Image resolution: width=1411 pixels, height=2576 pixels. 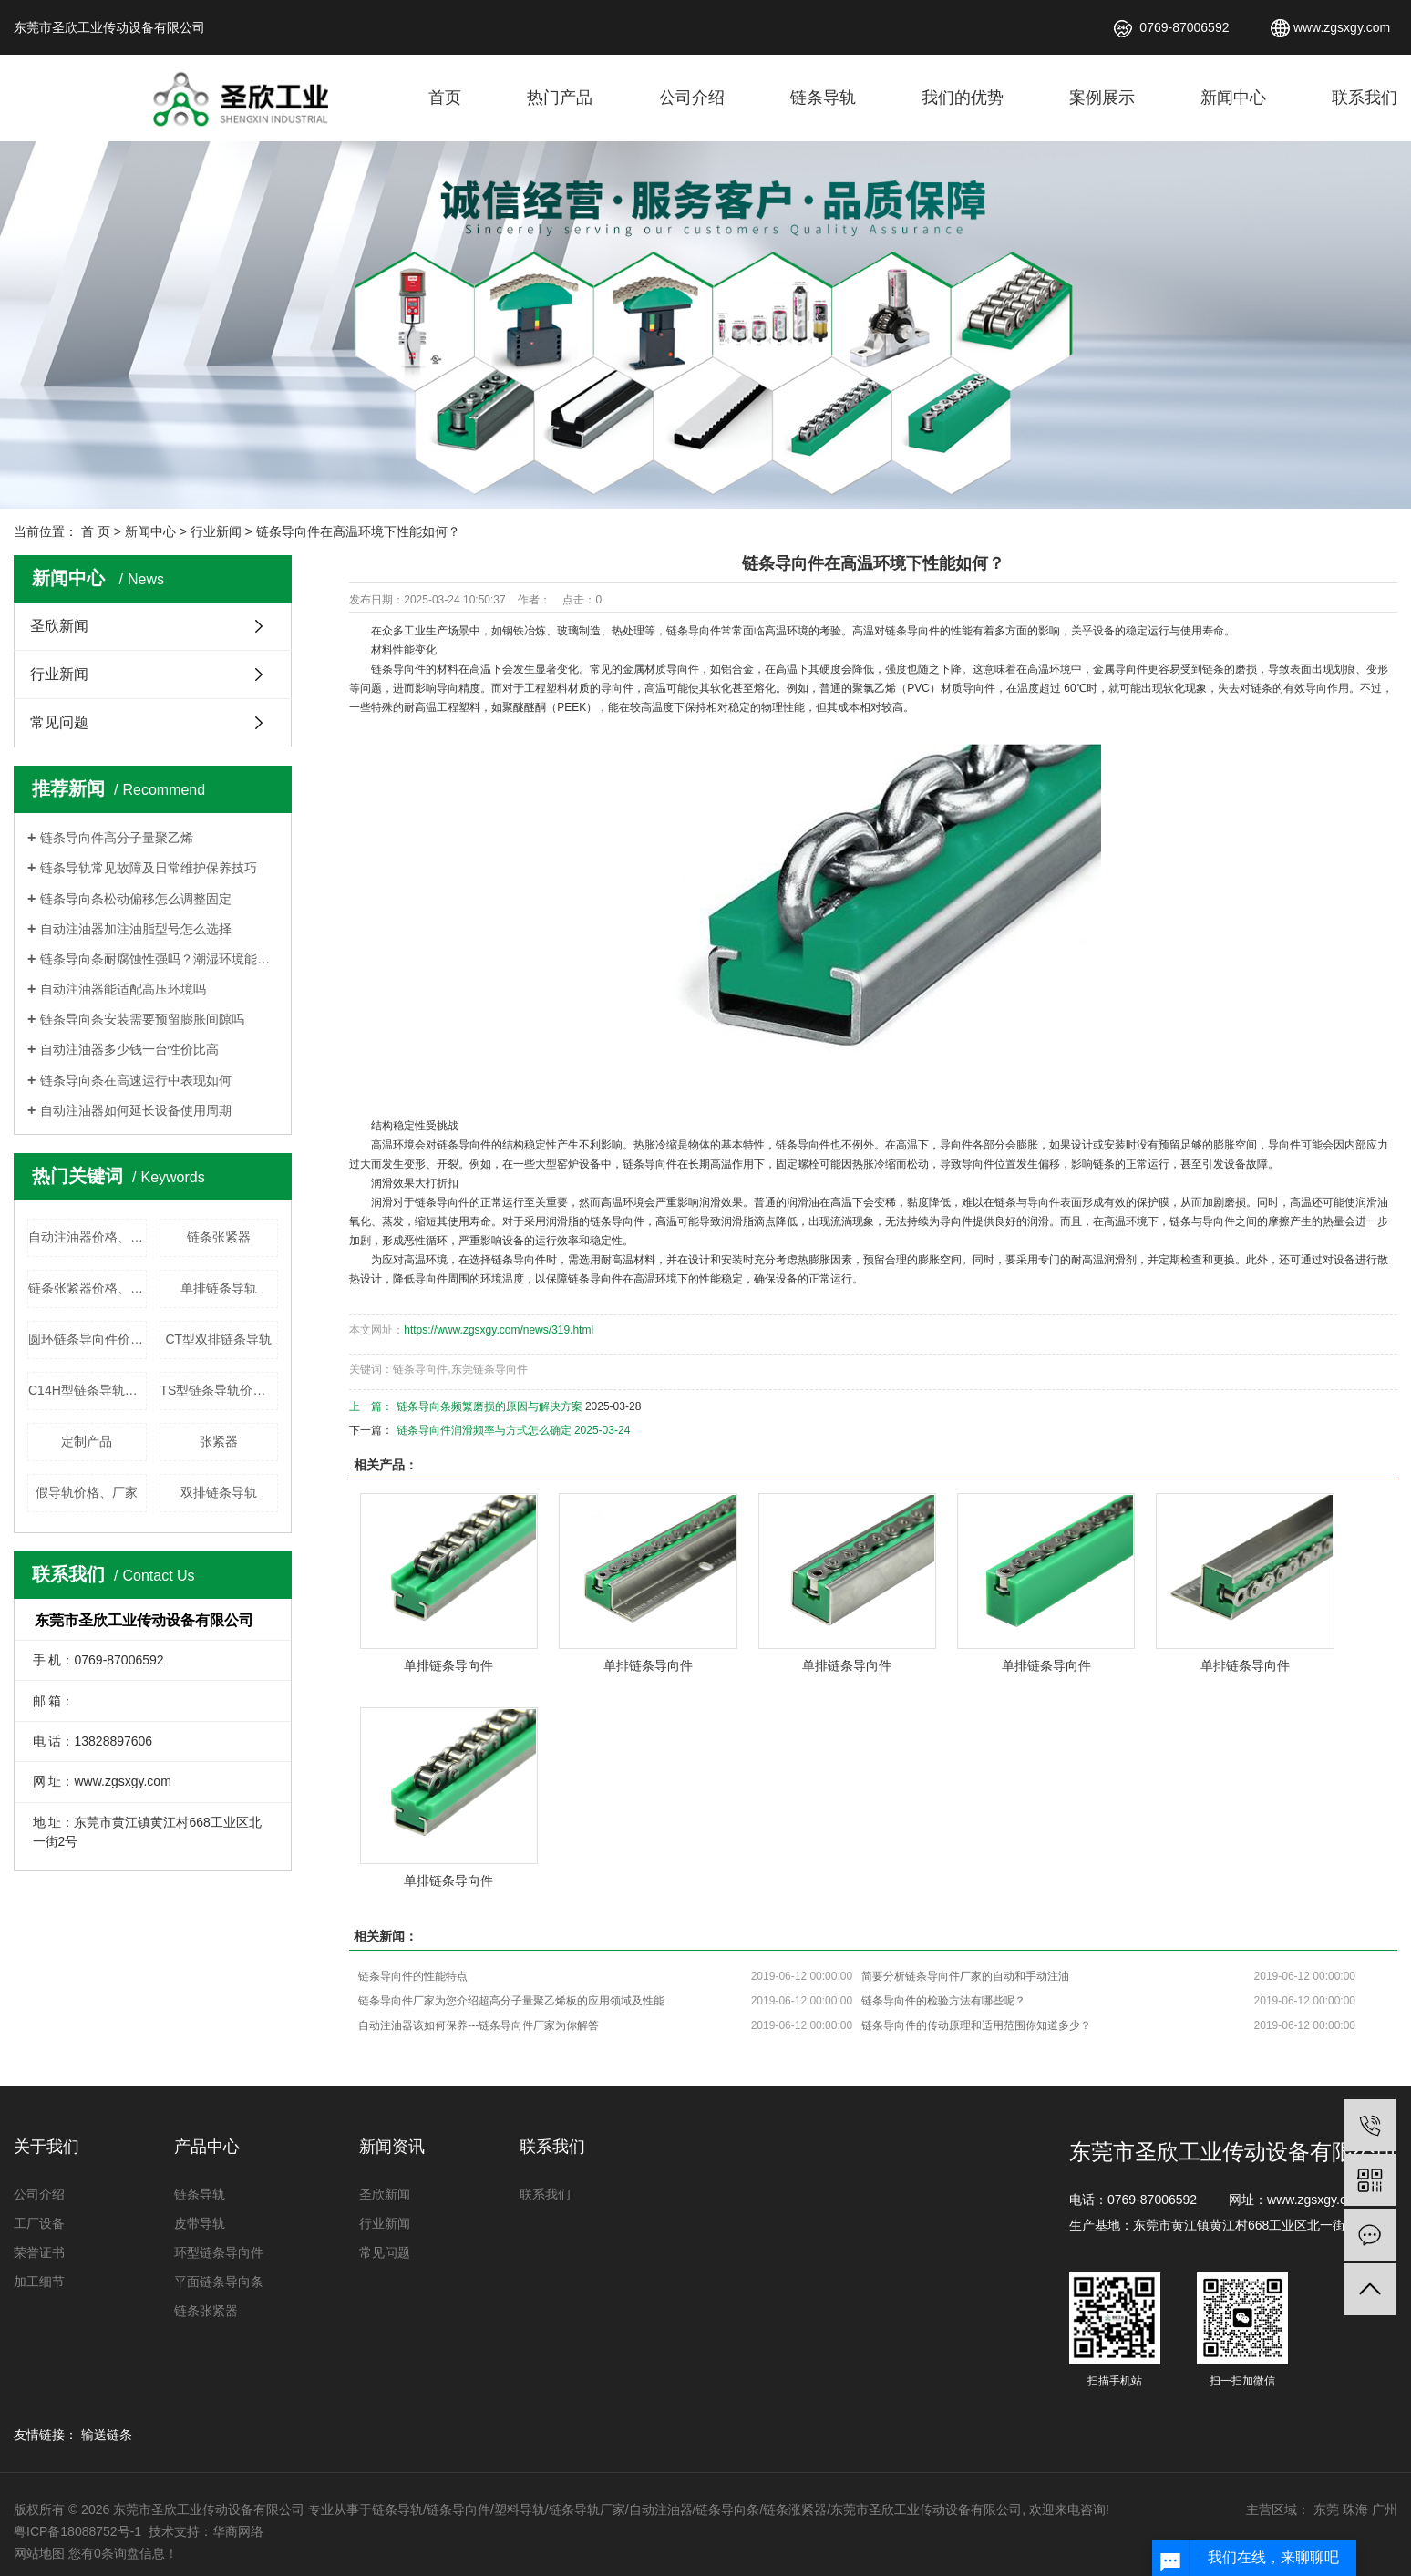 What do you see at coordinates (123, 989) in the screenshot?
I see `自动注油器能适配高压环境吗` at bounding box center [123, 989].